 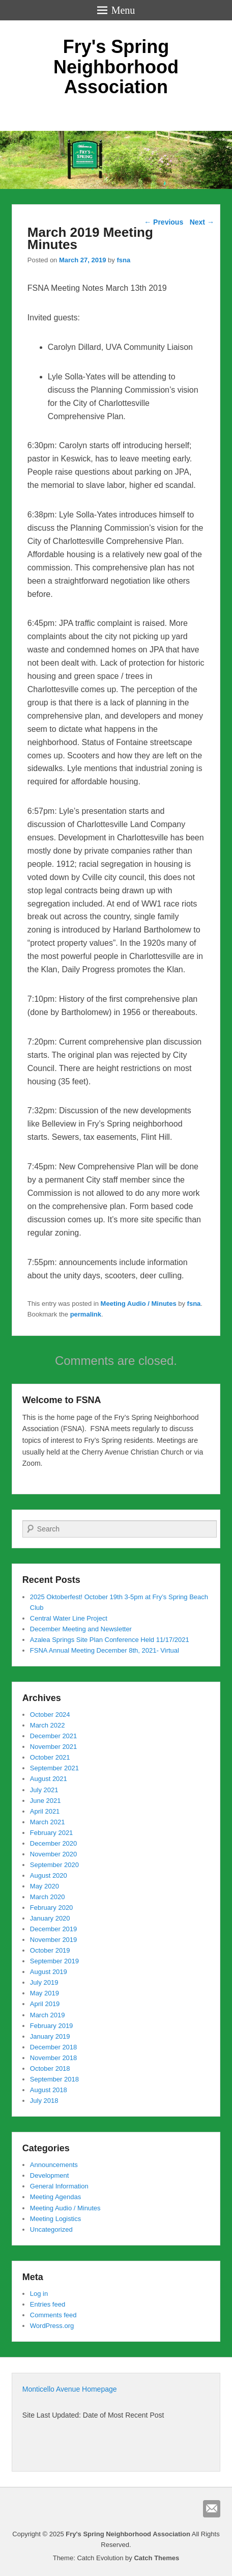 I want to click on June 2021, so click(x=45, y=1800).